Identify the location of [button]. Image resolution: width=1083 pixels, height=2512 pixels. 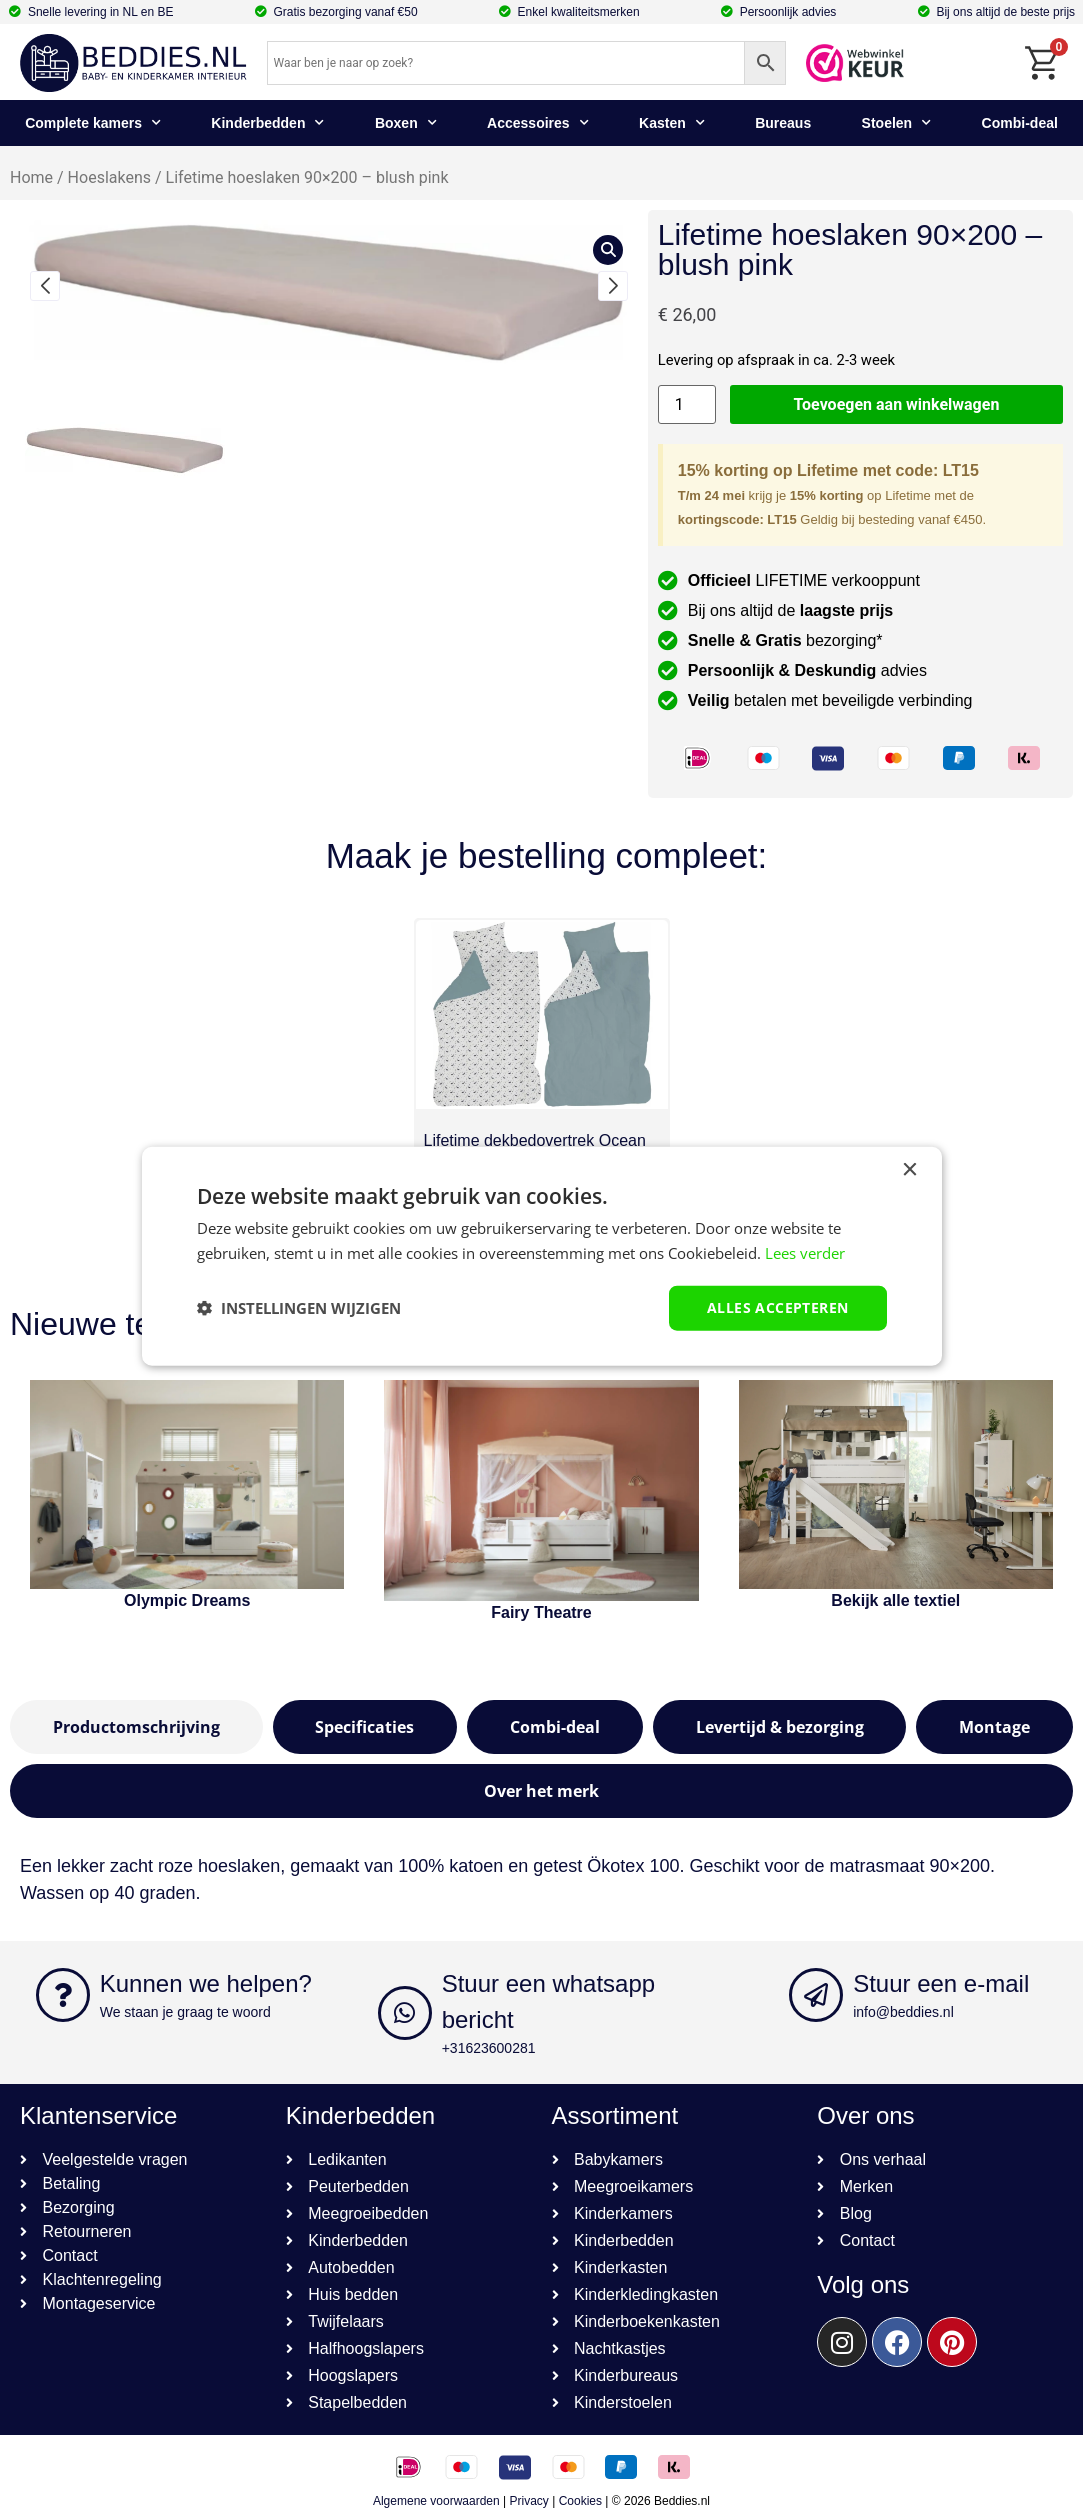
(45, 286).